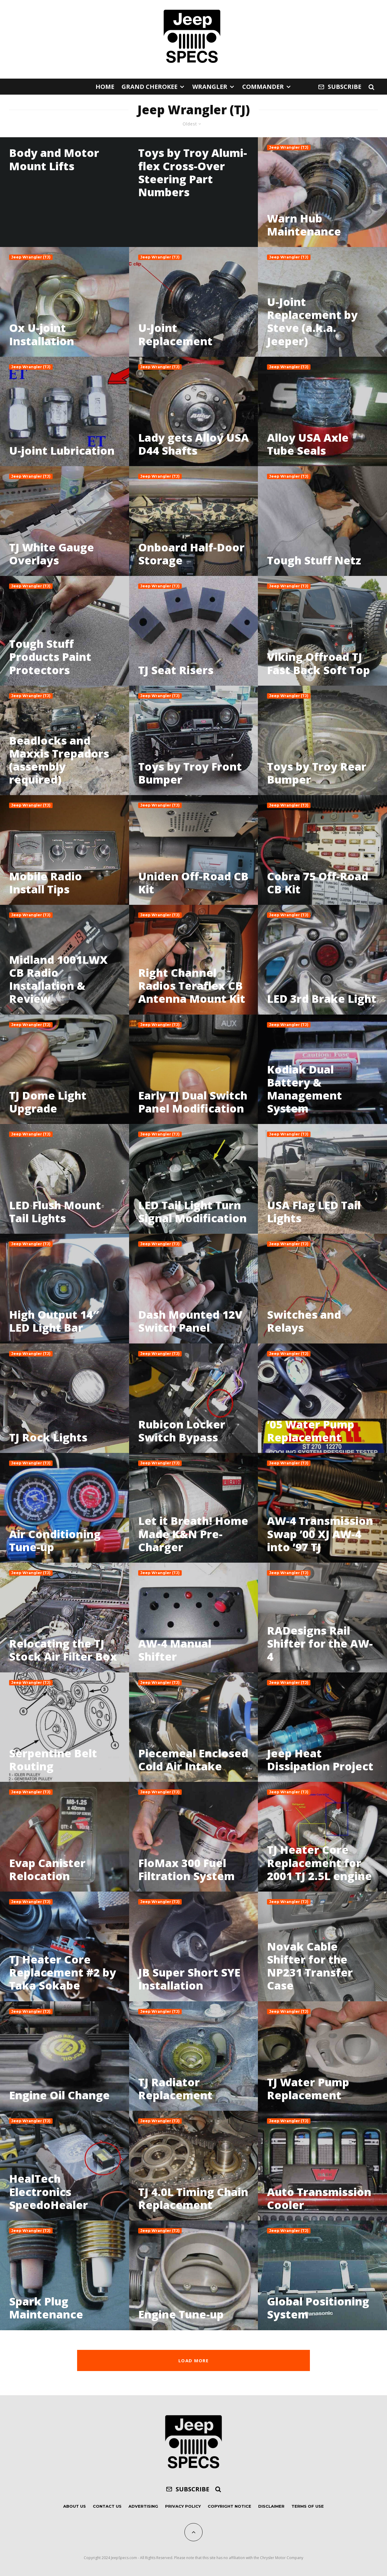 The height and width of the screenshot is (2576, 387). What do you see at coordinates (322, 960) in the screenshot?
I see `[LED 3rd Brake Light]` at bounding box center [322, 960].